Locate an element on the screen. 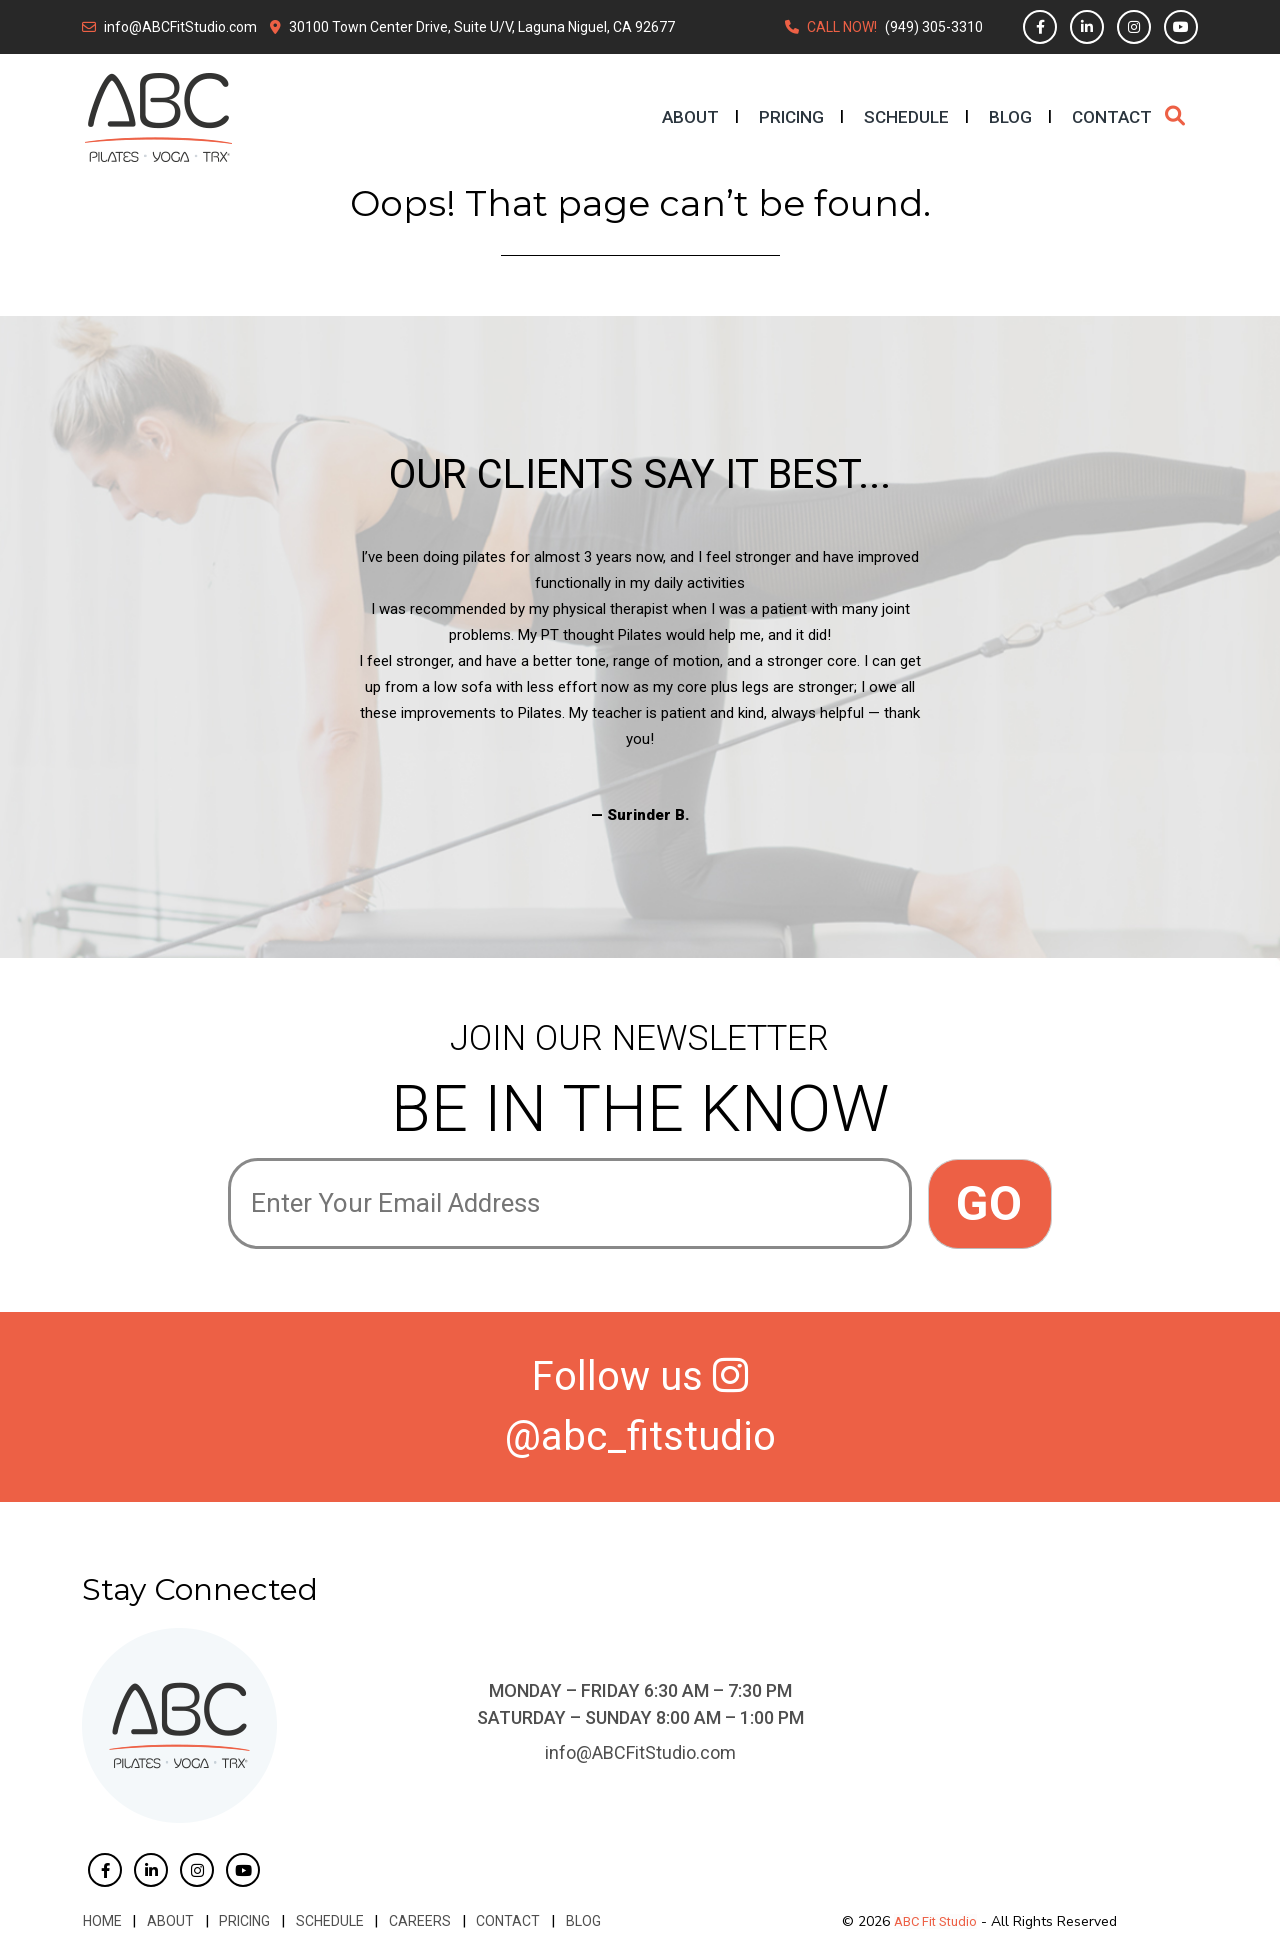  Previous is located at coordinates (213, 686).